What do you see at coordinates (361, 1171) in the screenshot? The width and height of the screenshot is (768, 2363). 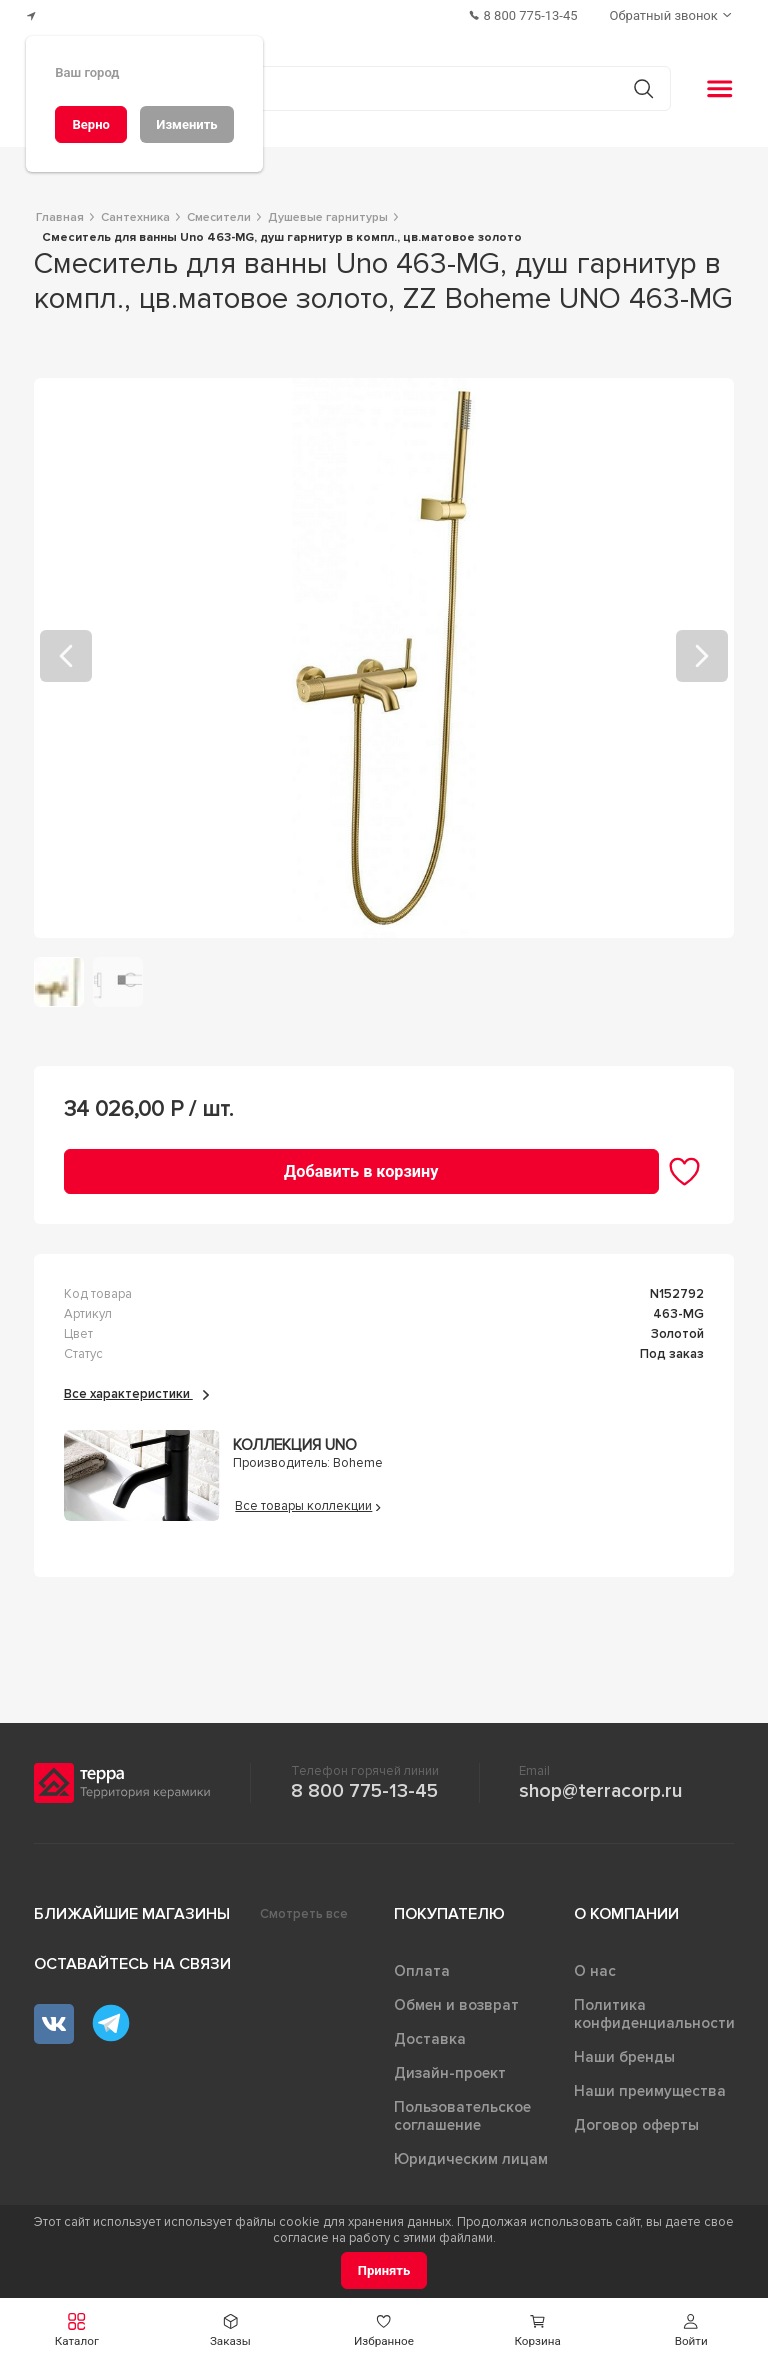 I see `[Добавить в корзину]` at bounding box center [361, 1171].